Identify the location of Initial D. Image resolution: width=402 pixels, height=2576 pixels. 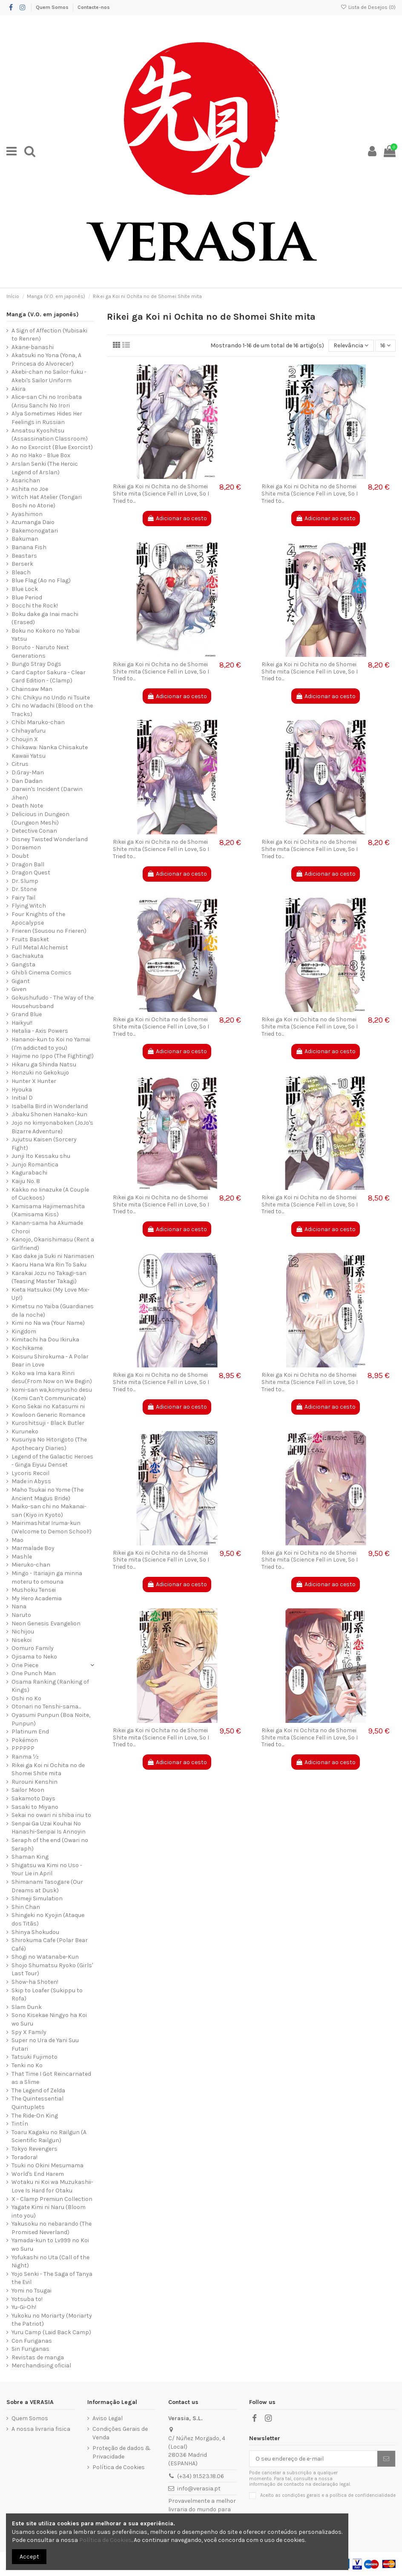
(22, 1097).